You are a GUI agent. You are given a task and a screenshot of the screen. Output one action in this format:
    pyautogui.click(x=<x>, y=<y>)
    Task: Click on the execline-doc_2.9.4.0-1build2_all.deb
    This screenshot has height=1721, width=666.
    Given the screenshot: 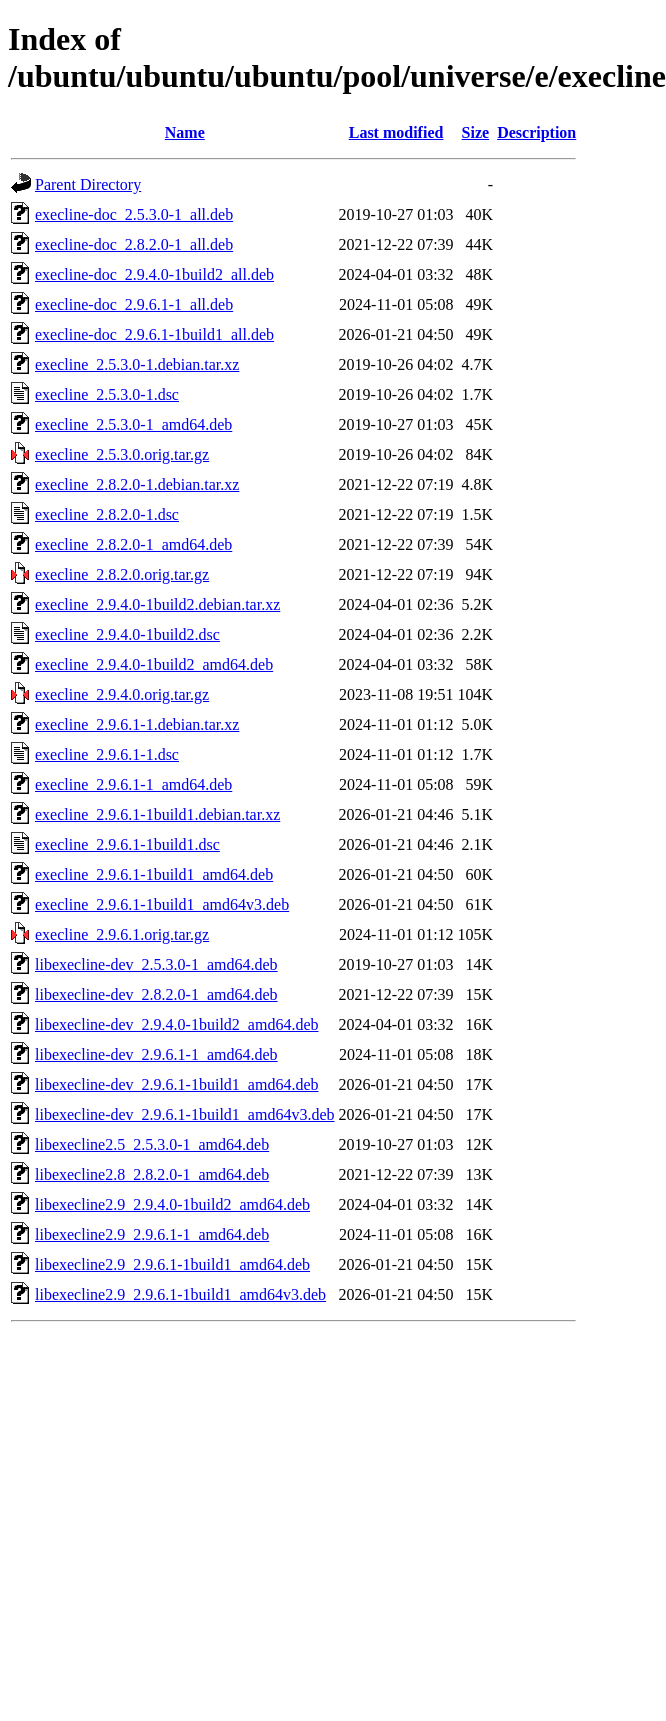 What is the action you would take?
    pyautogui.click(x=154, y=274)
    